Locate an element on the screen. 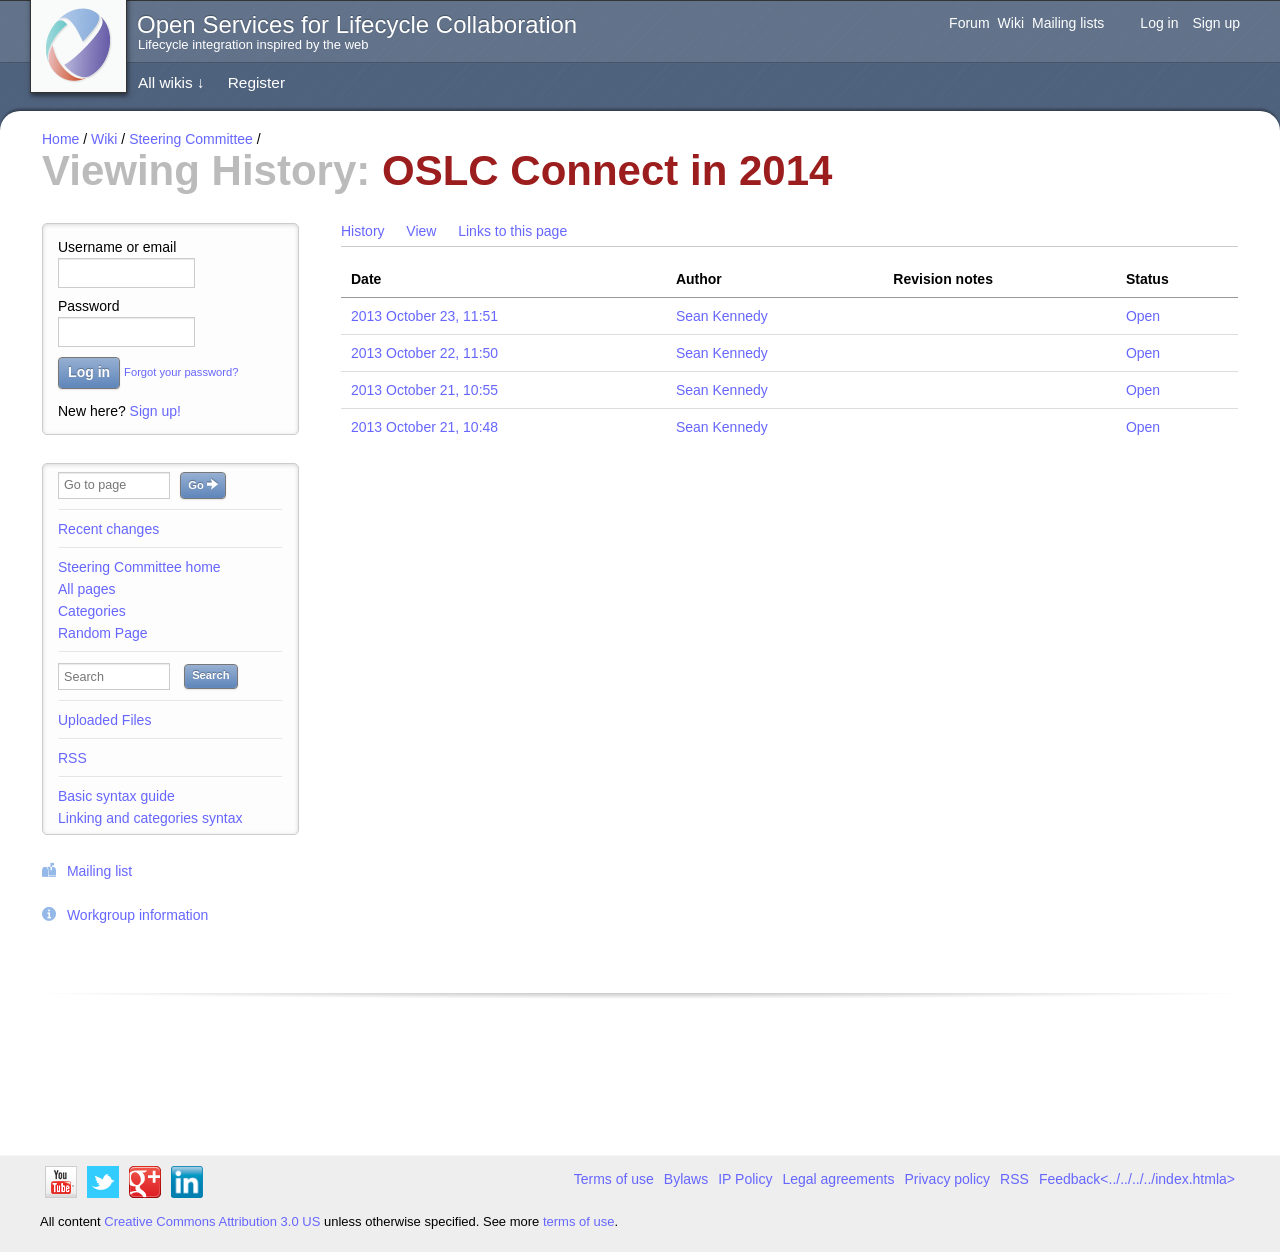  2013 October 22, 11:50 is located at coordinates (424, 353).